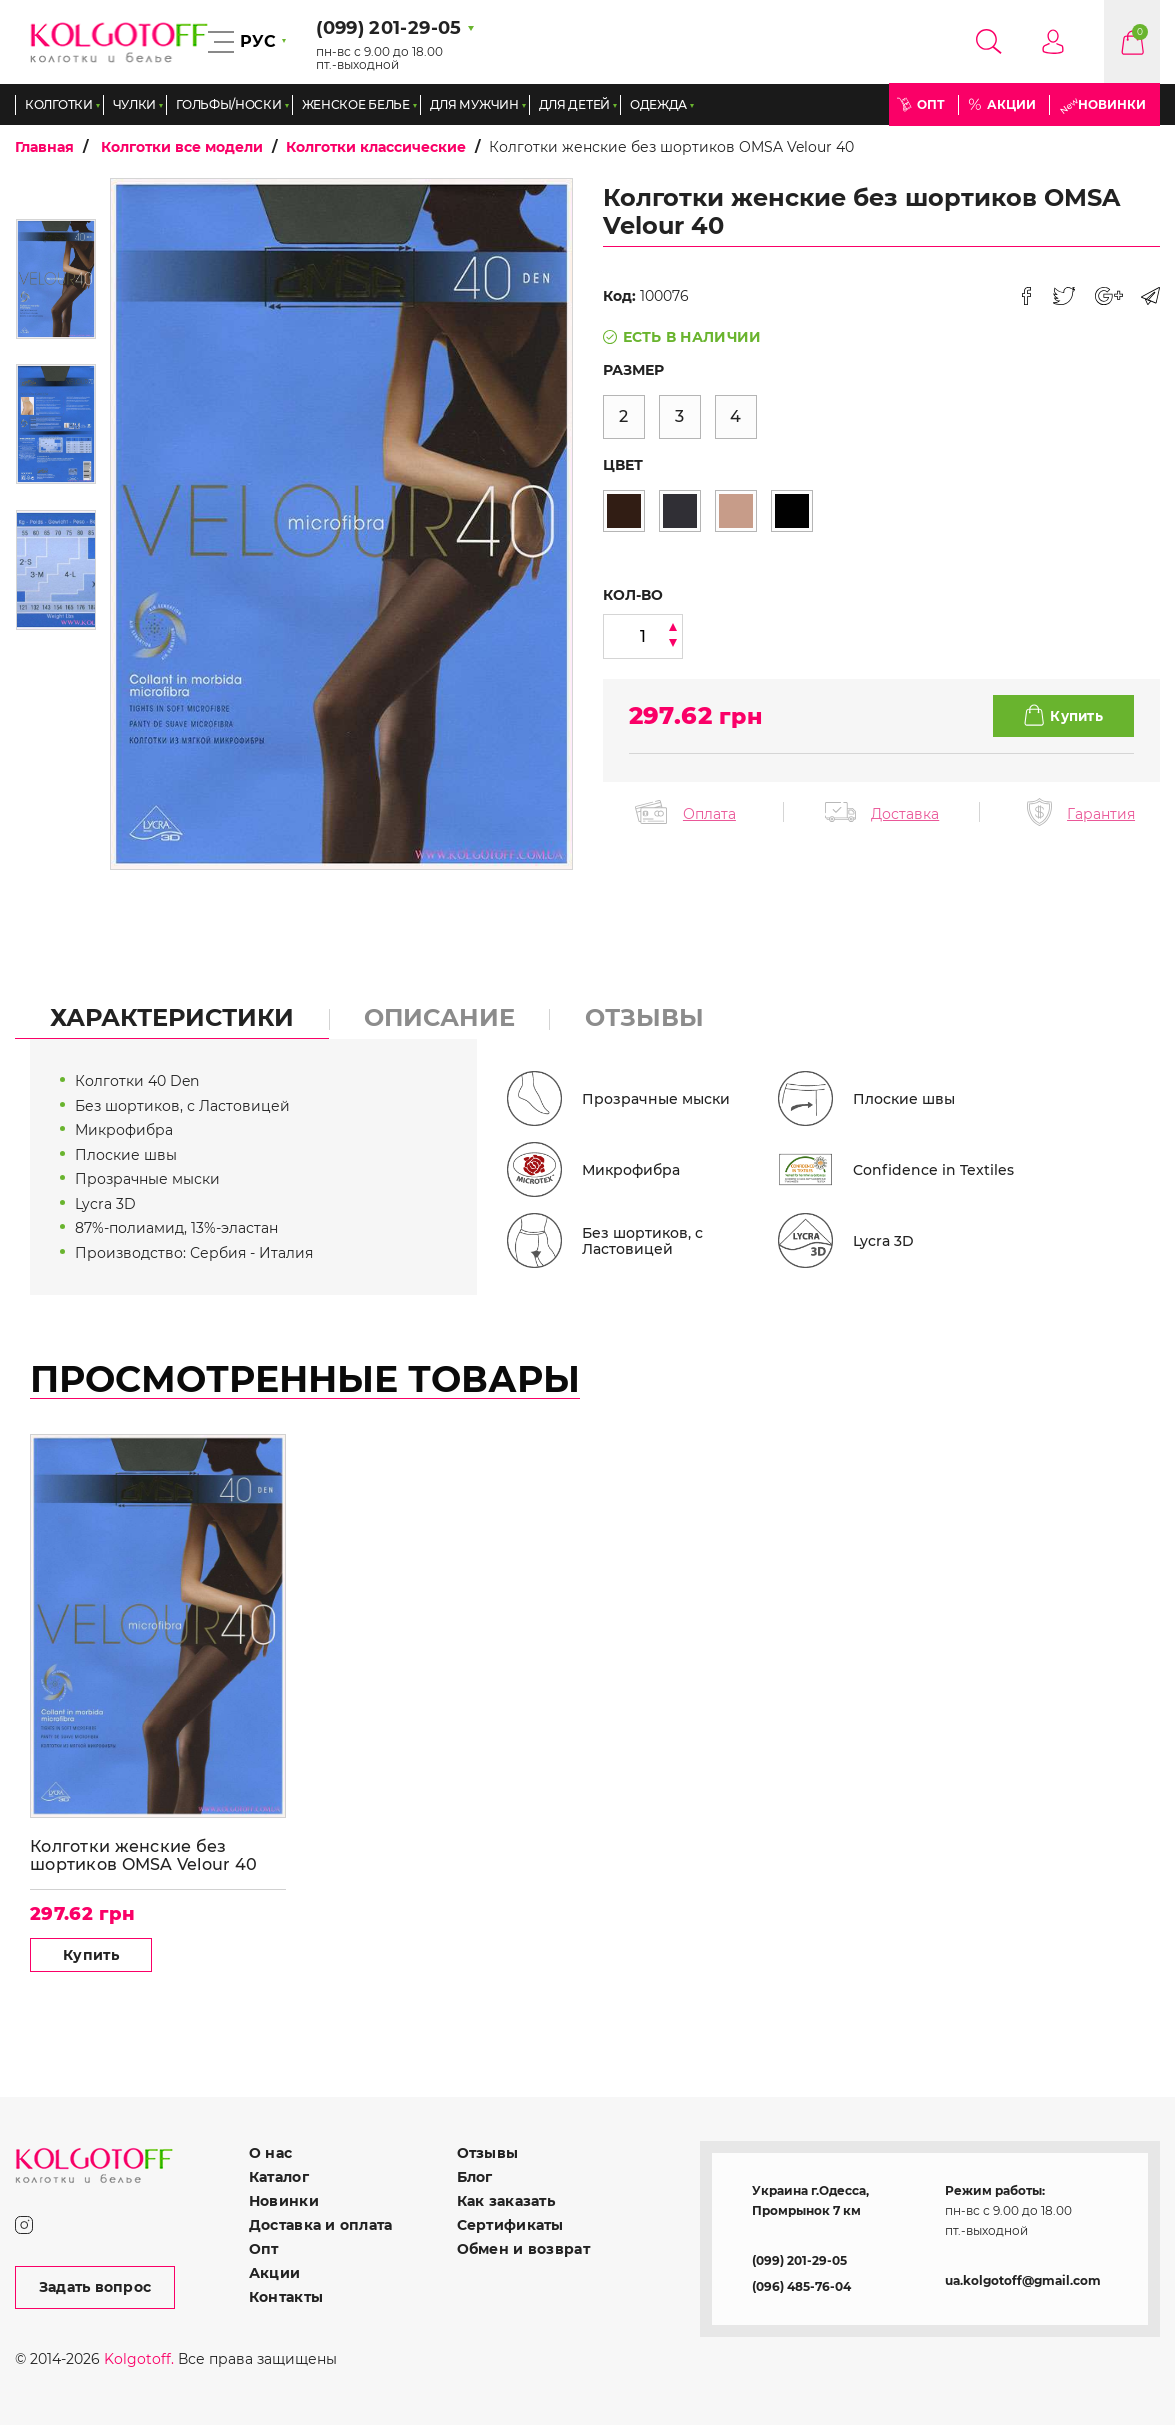 This screenshot has height=2425, width=1175. What do you see at coordinates (799, 2260) in the screenshot?
I see `(099) 201-29-05` at bounding box center [799, 2260].